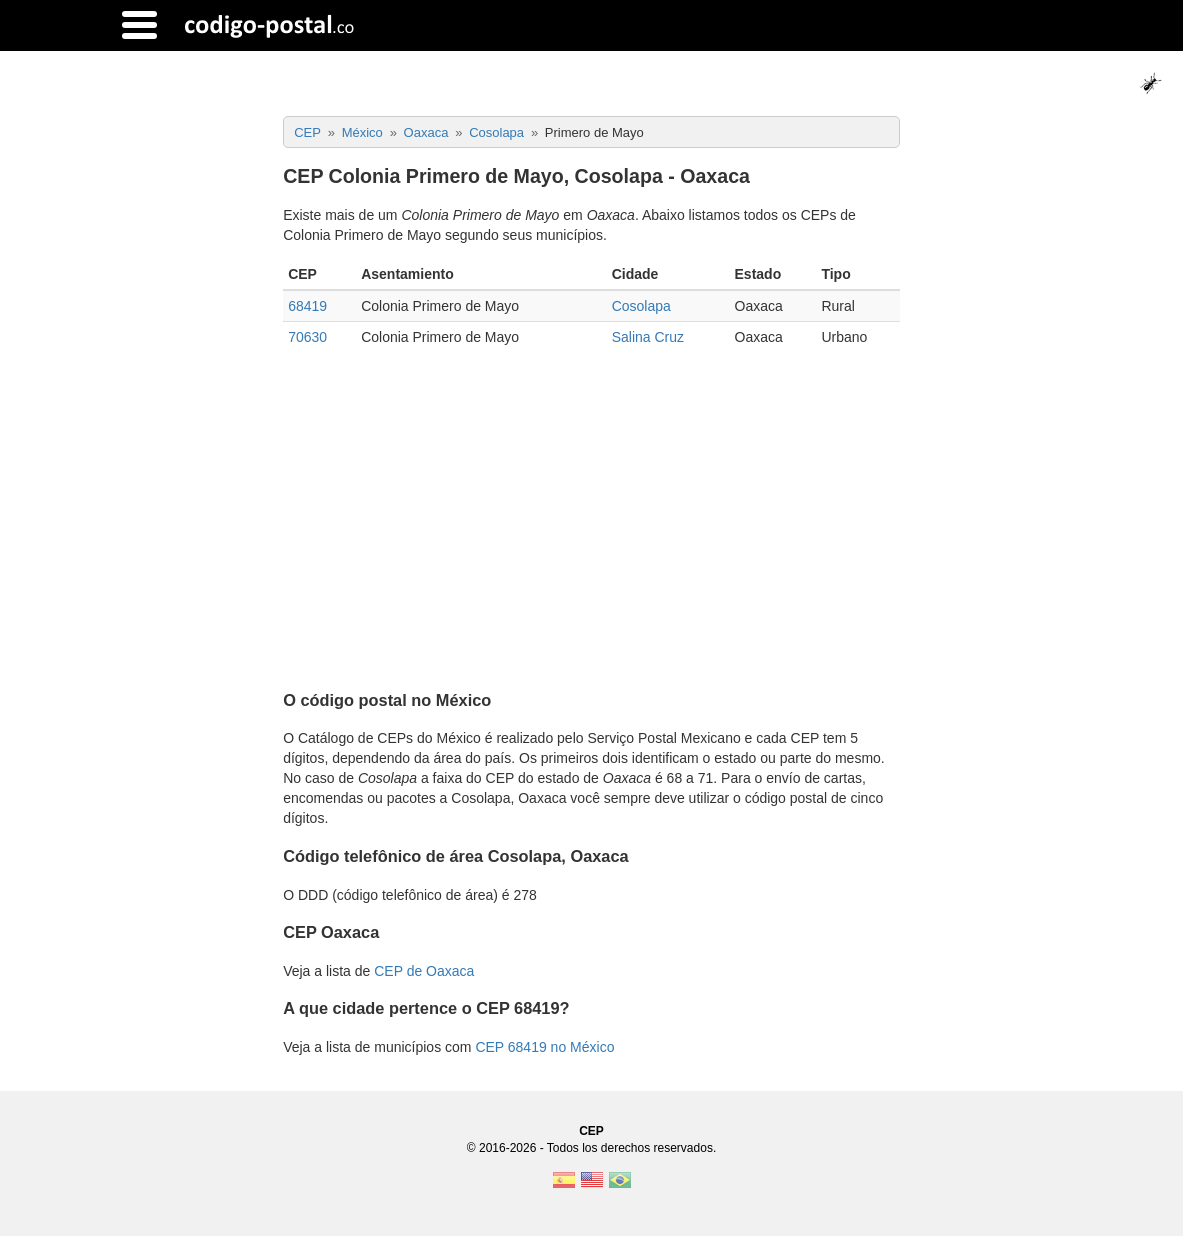  I want to click on CEP, so click(591, 1131).